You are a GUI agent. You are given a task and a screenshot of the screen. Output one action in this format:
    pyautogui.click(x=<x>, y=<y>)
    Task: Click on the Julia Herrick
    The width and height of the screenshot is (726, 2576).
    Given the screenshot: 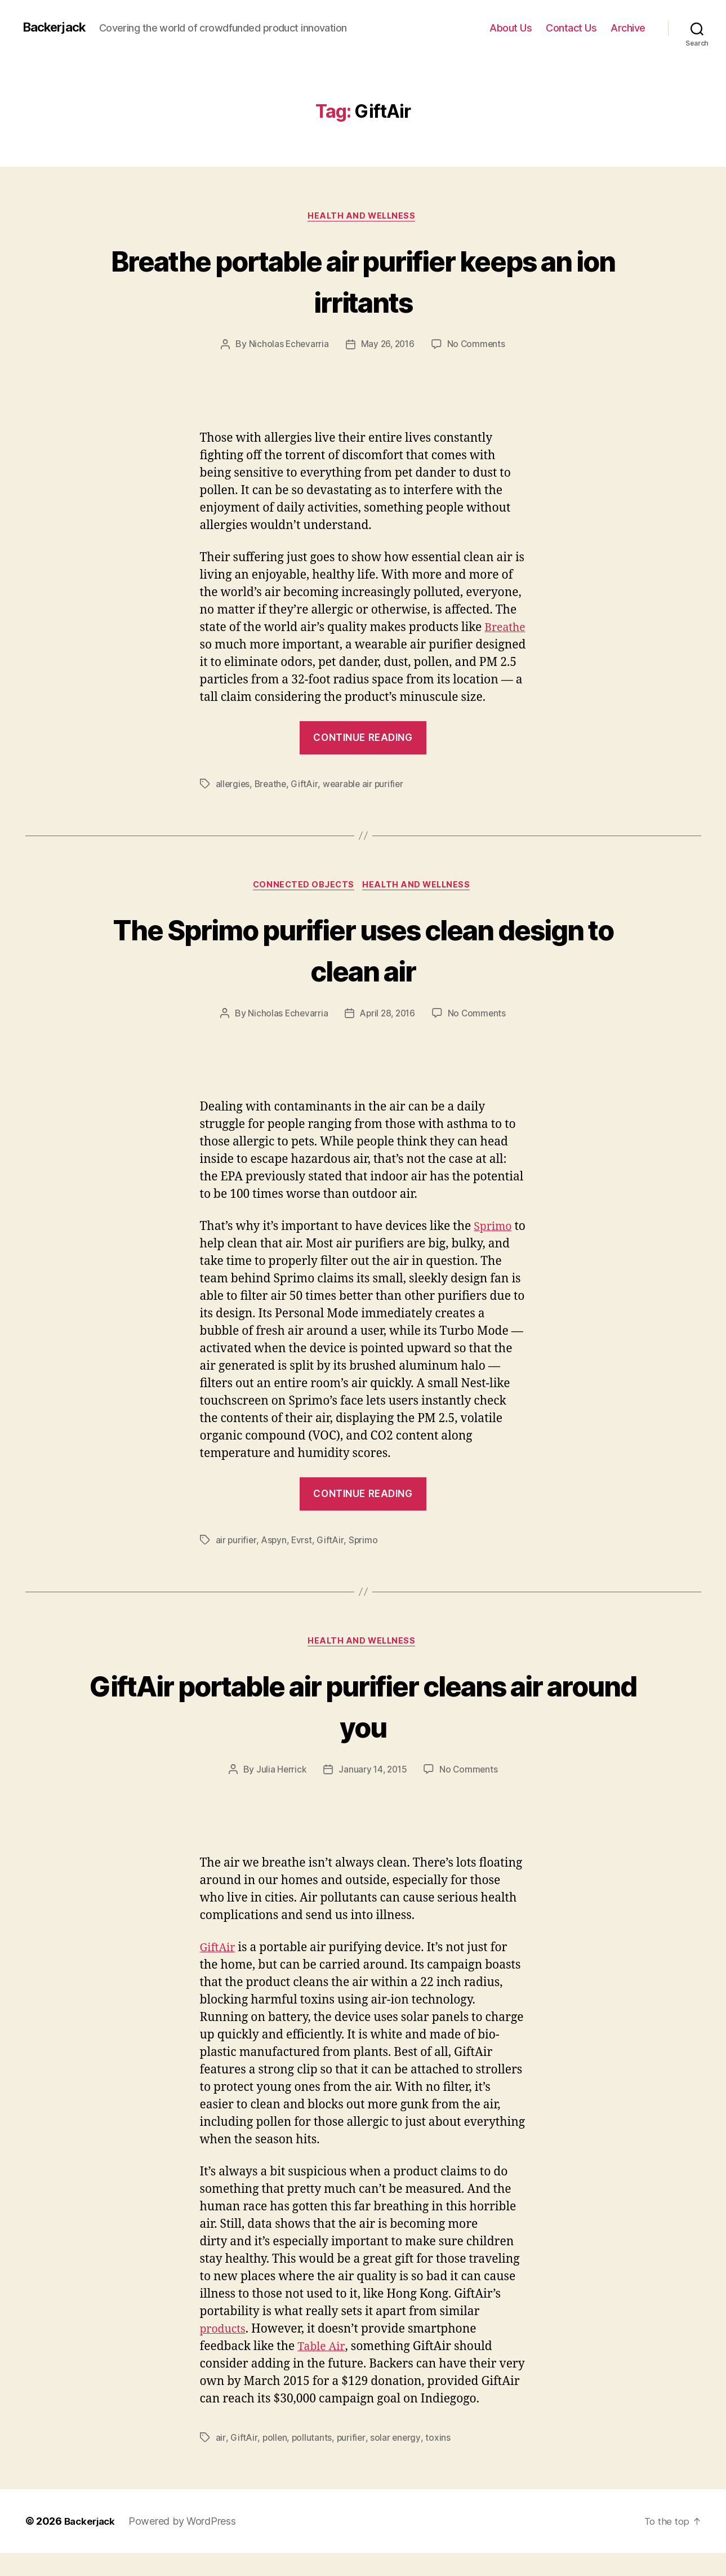 What is the action you would take?
    pyautogui.click(x=279, y=1792)
    